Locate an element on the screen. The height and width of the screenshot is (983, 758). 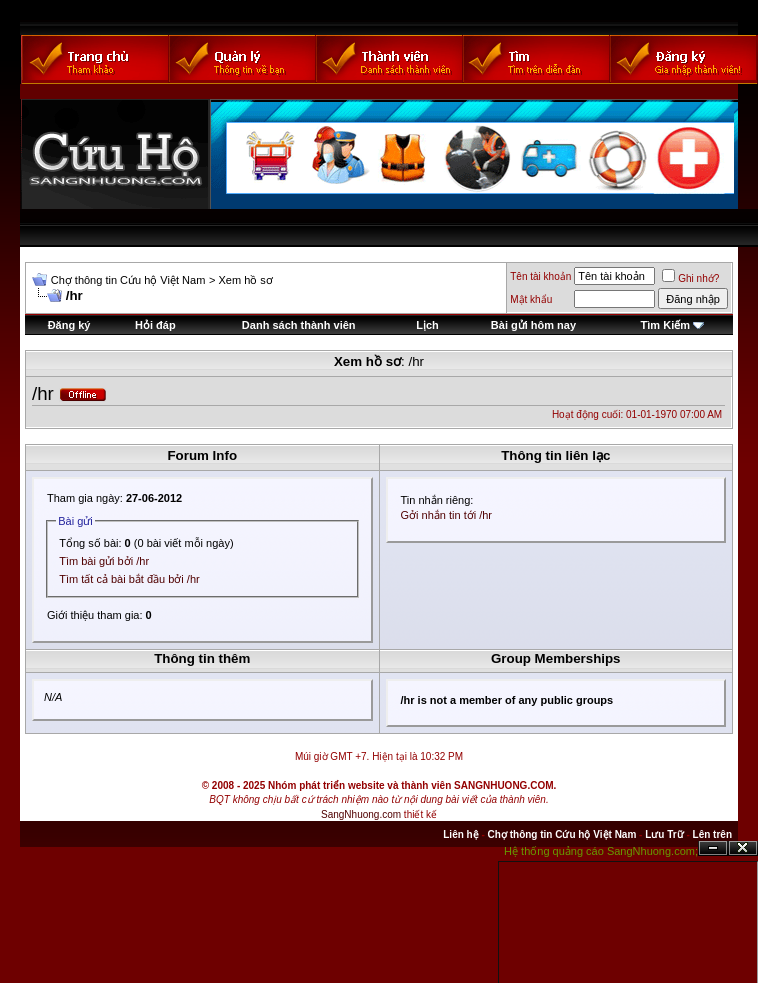
Tìm Kiếm is located at coordinates (665, 325).